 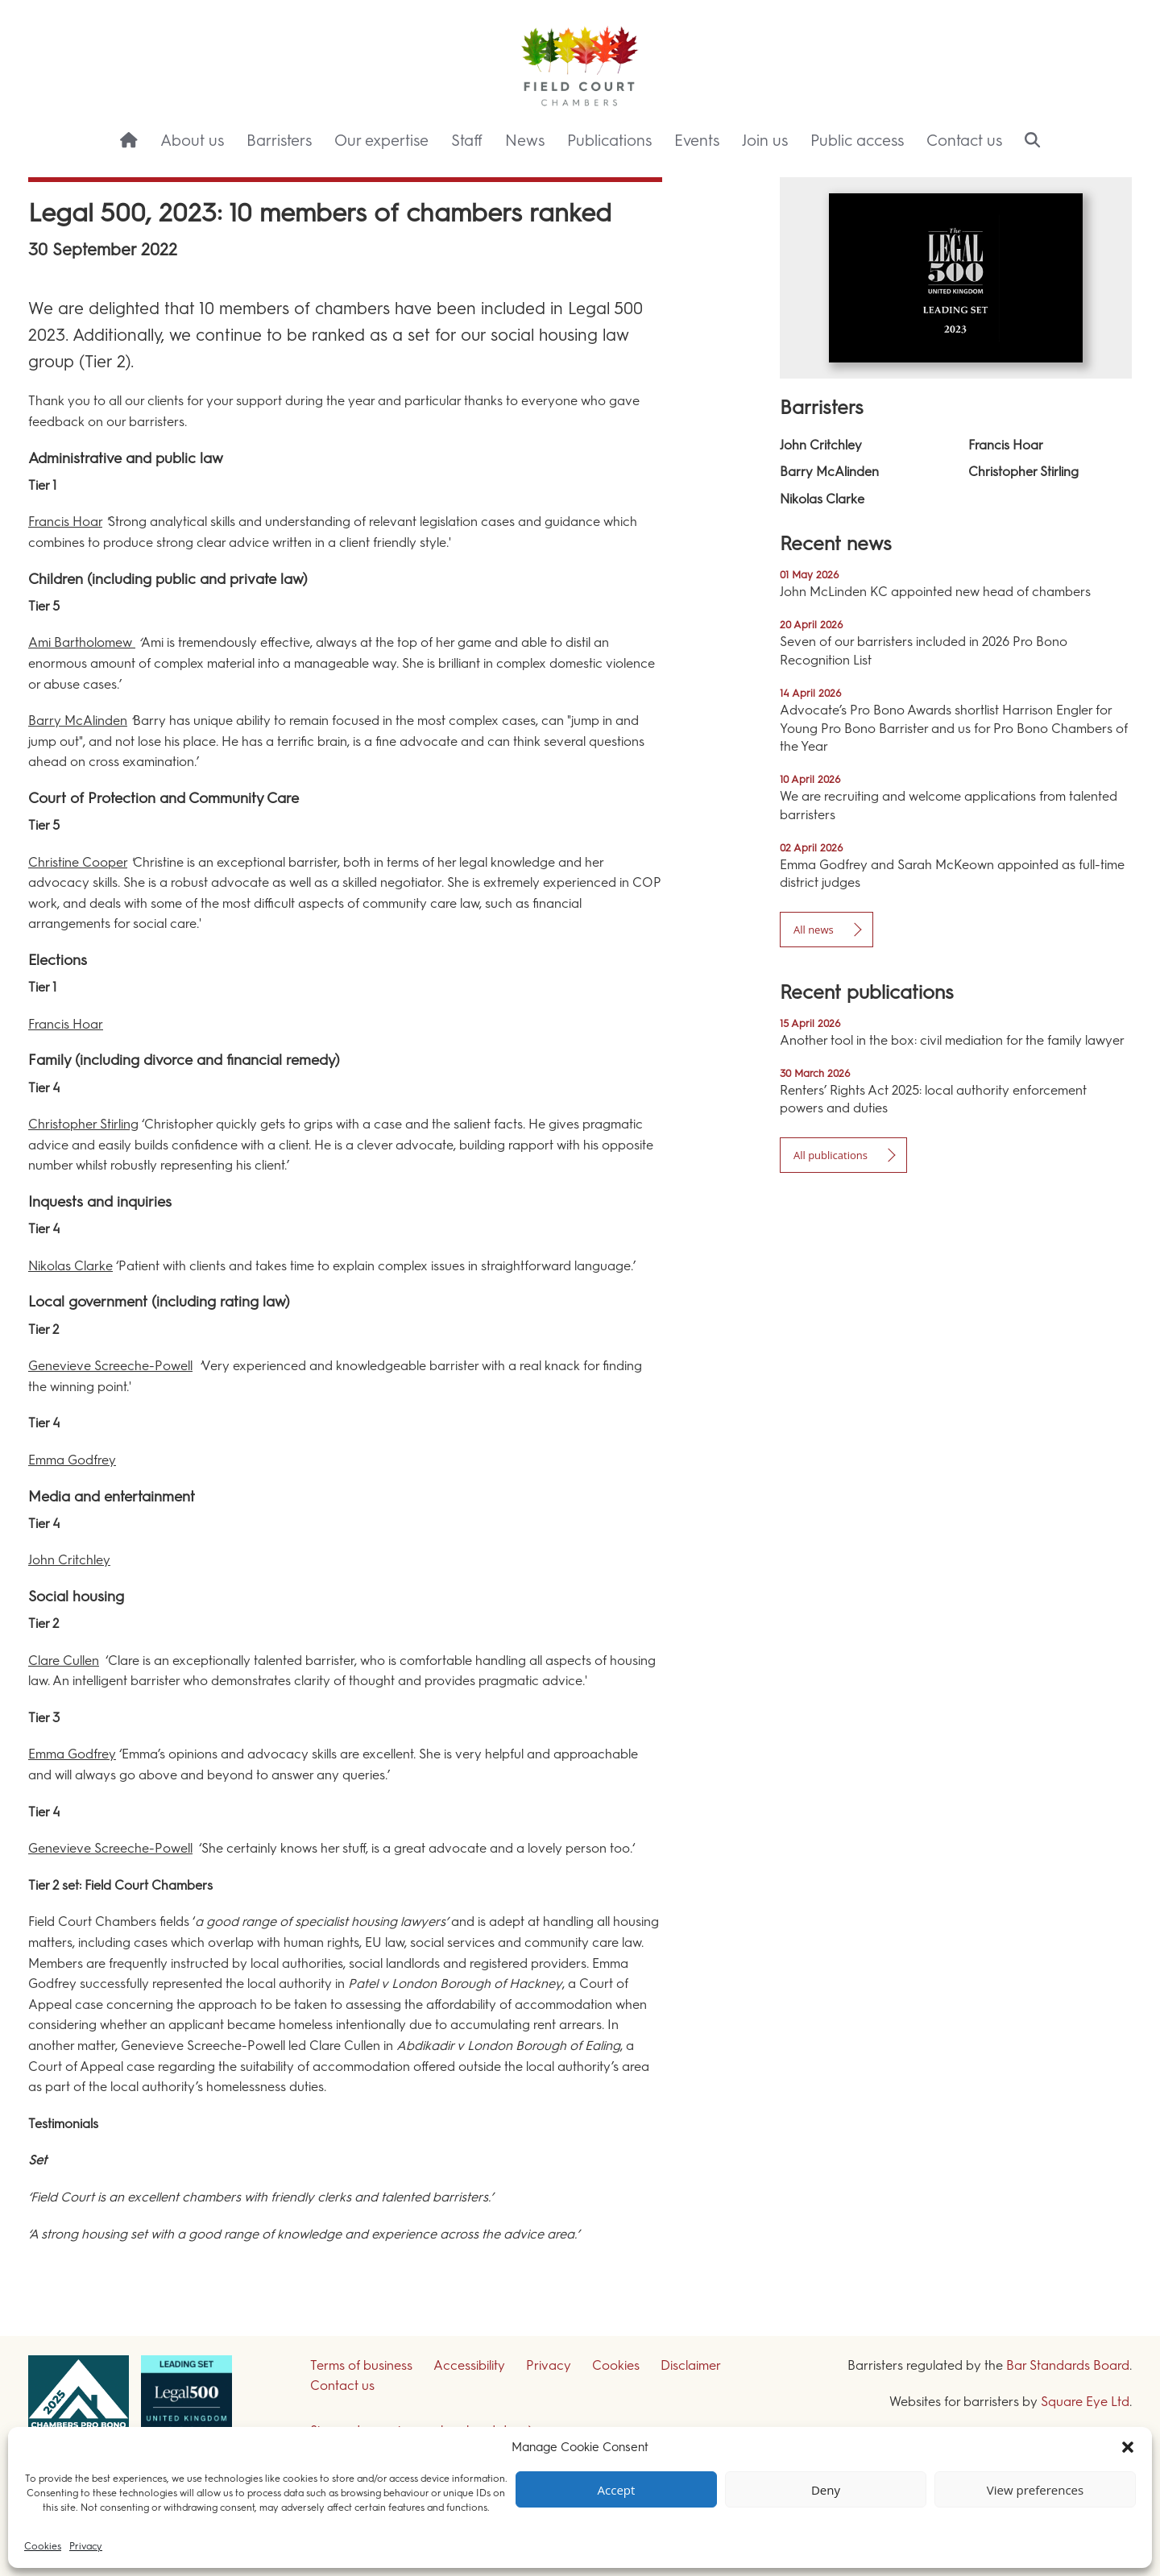 I want to click on John Critchley, so click(x=69, y=1560).